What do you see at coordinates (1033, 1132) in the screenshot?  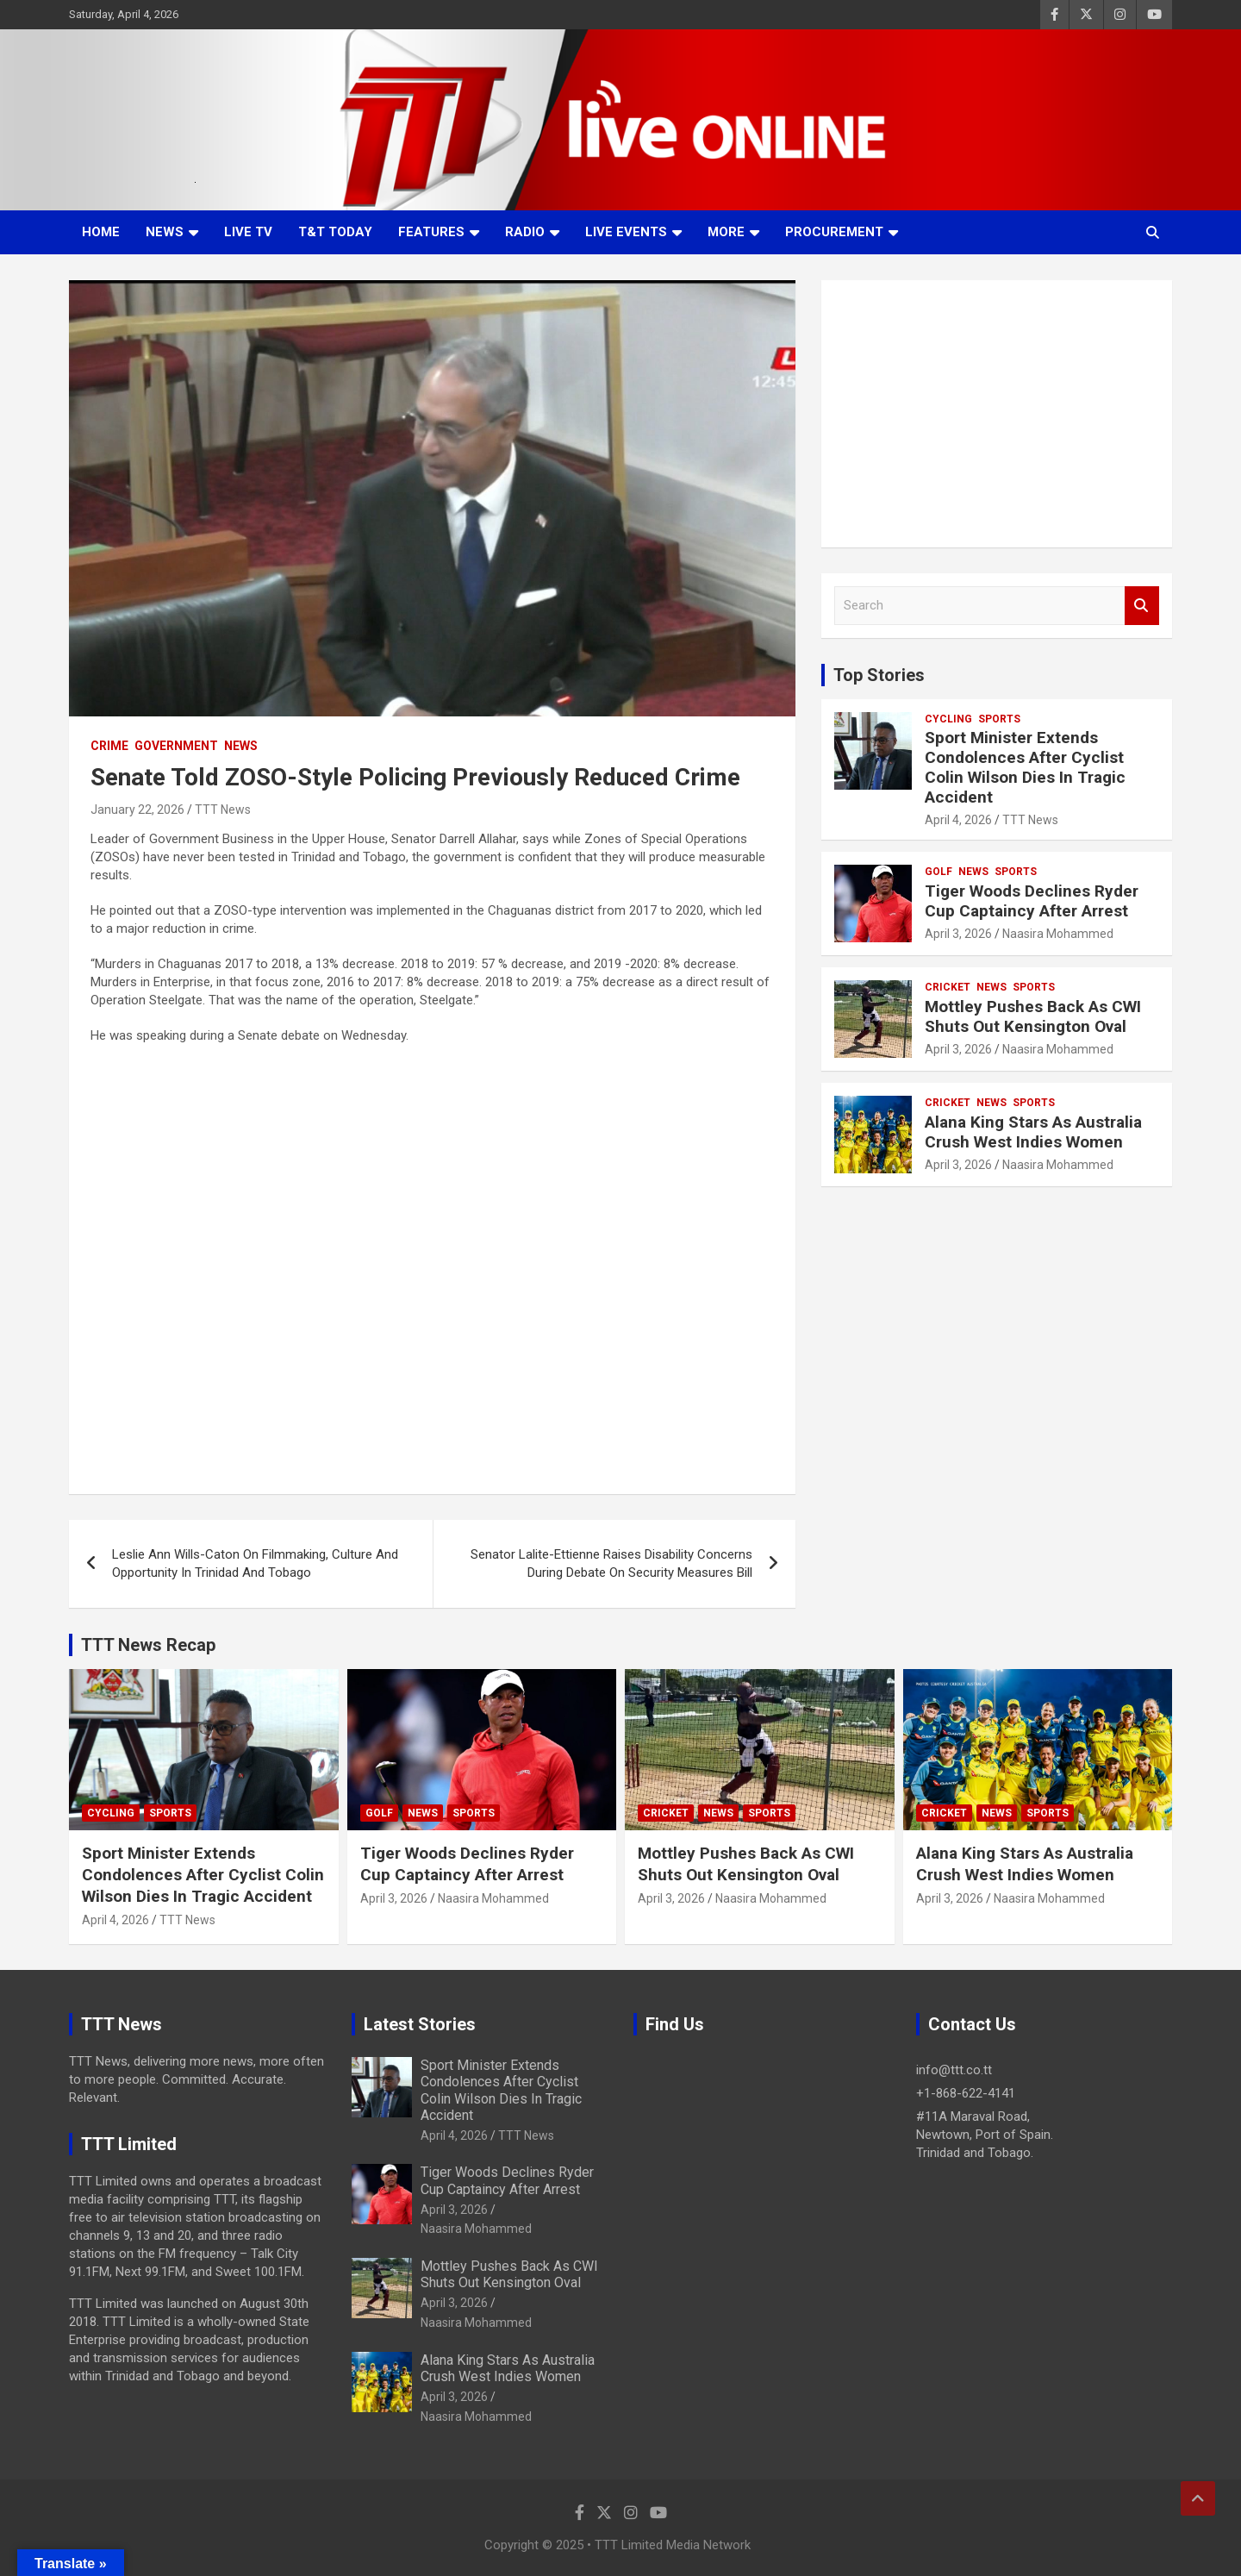 I see `Alana King Stars As Australia Crush West Indies Women` at bounding box center [1033, 1132].